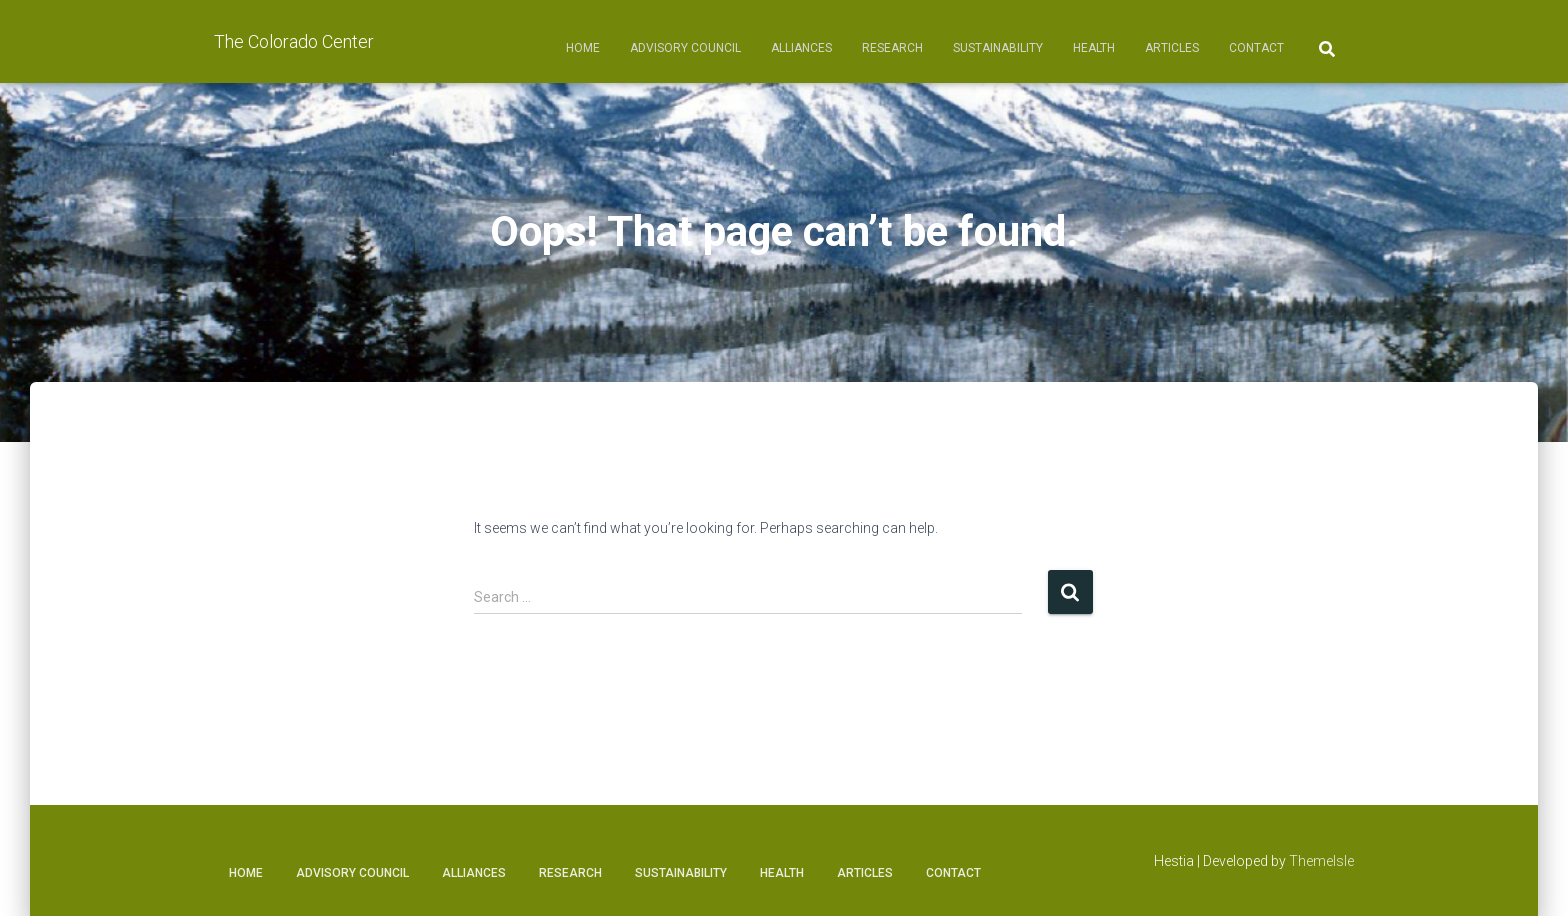  Describe the element at coordinates (801, 48) in the screenshot. I see `Alliances` at that location.